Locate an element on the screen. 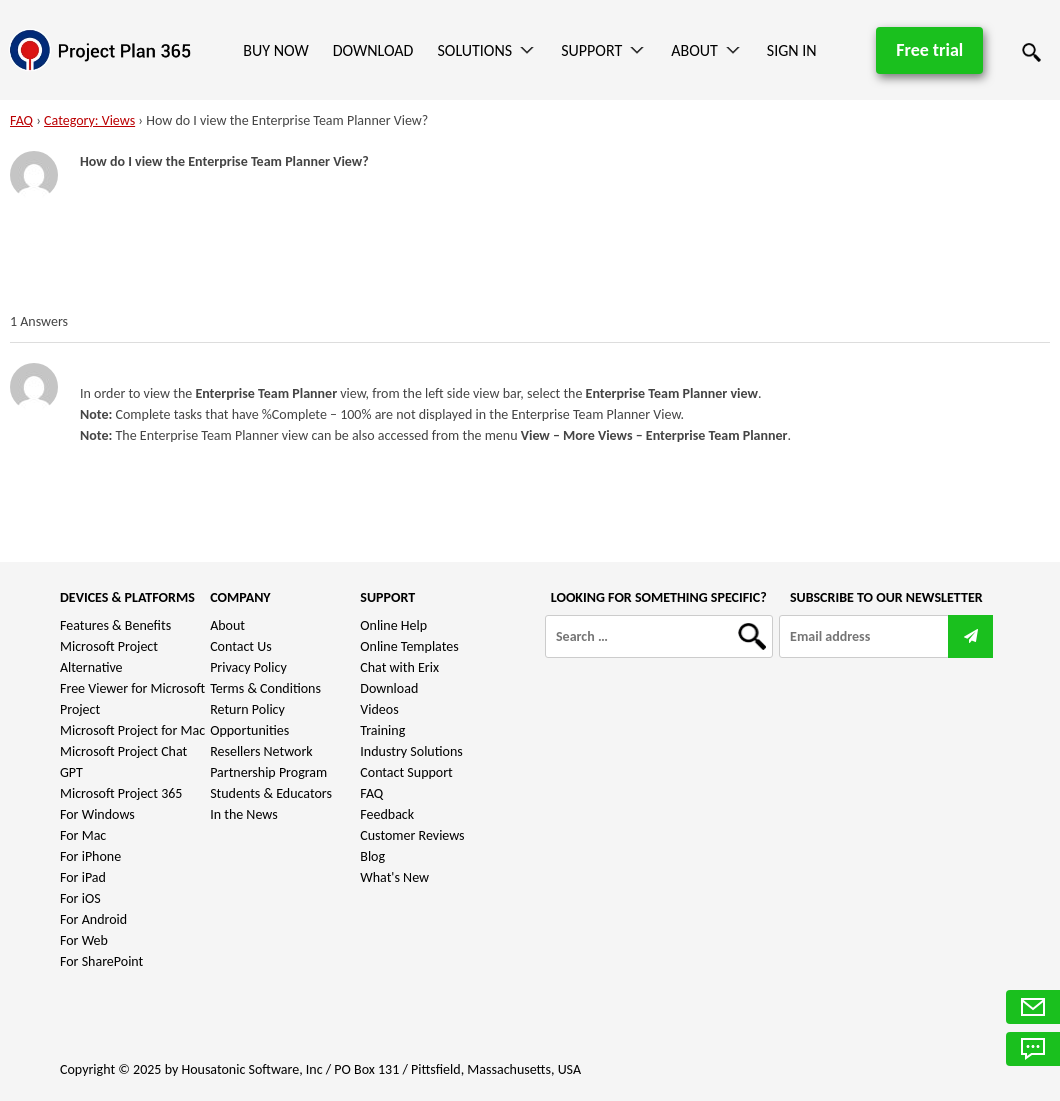 This screenshot has height=1101, width=1060. Blog is located at coordinates (372, 856).